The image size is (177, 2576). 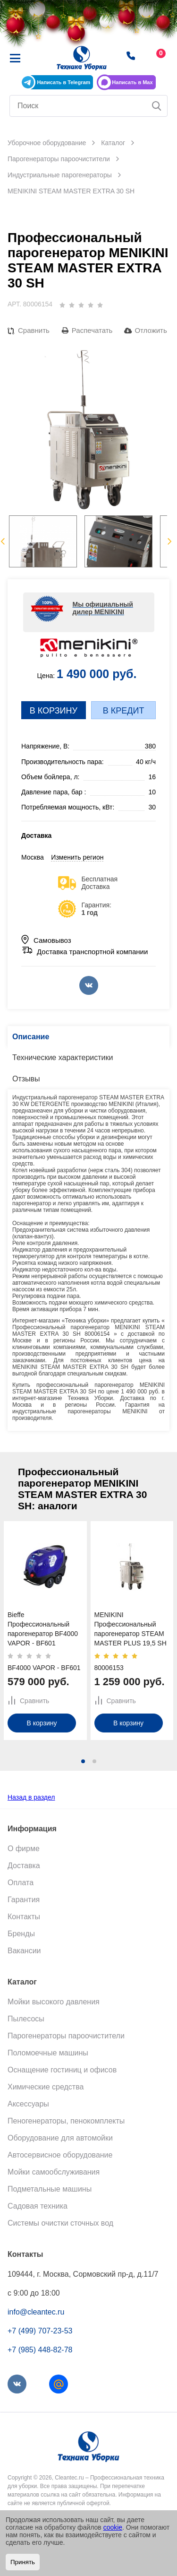 What do you see at coordinates (83, 1761) in the screenshot?
I see `[button]` at bounding box center [83, 1761].